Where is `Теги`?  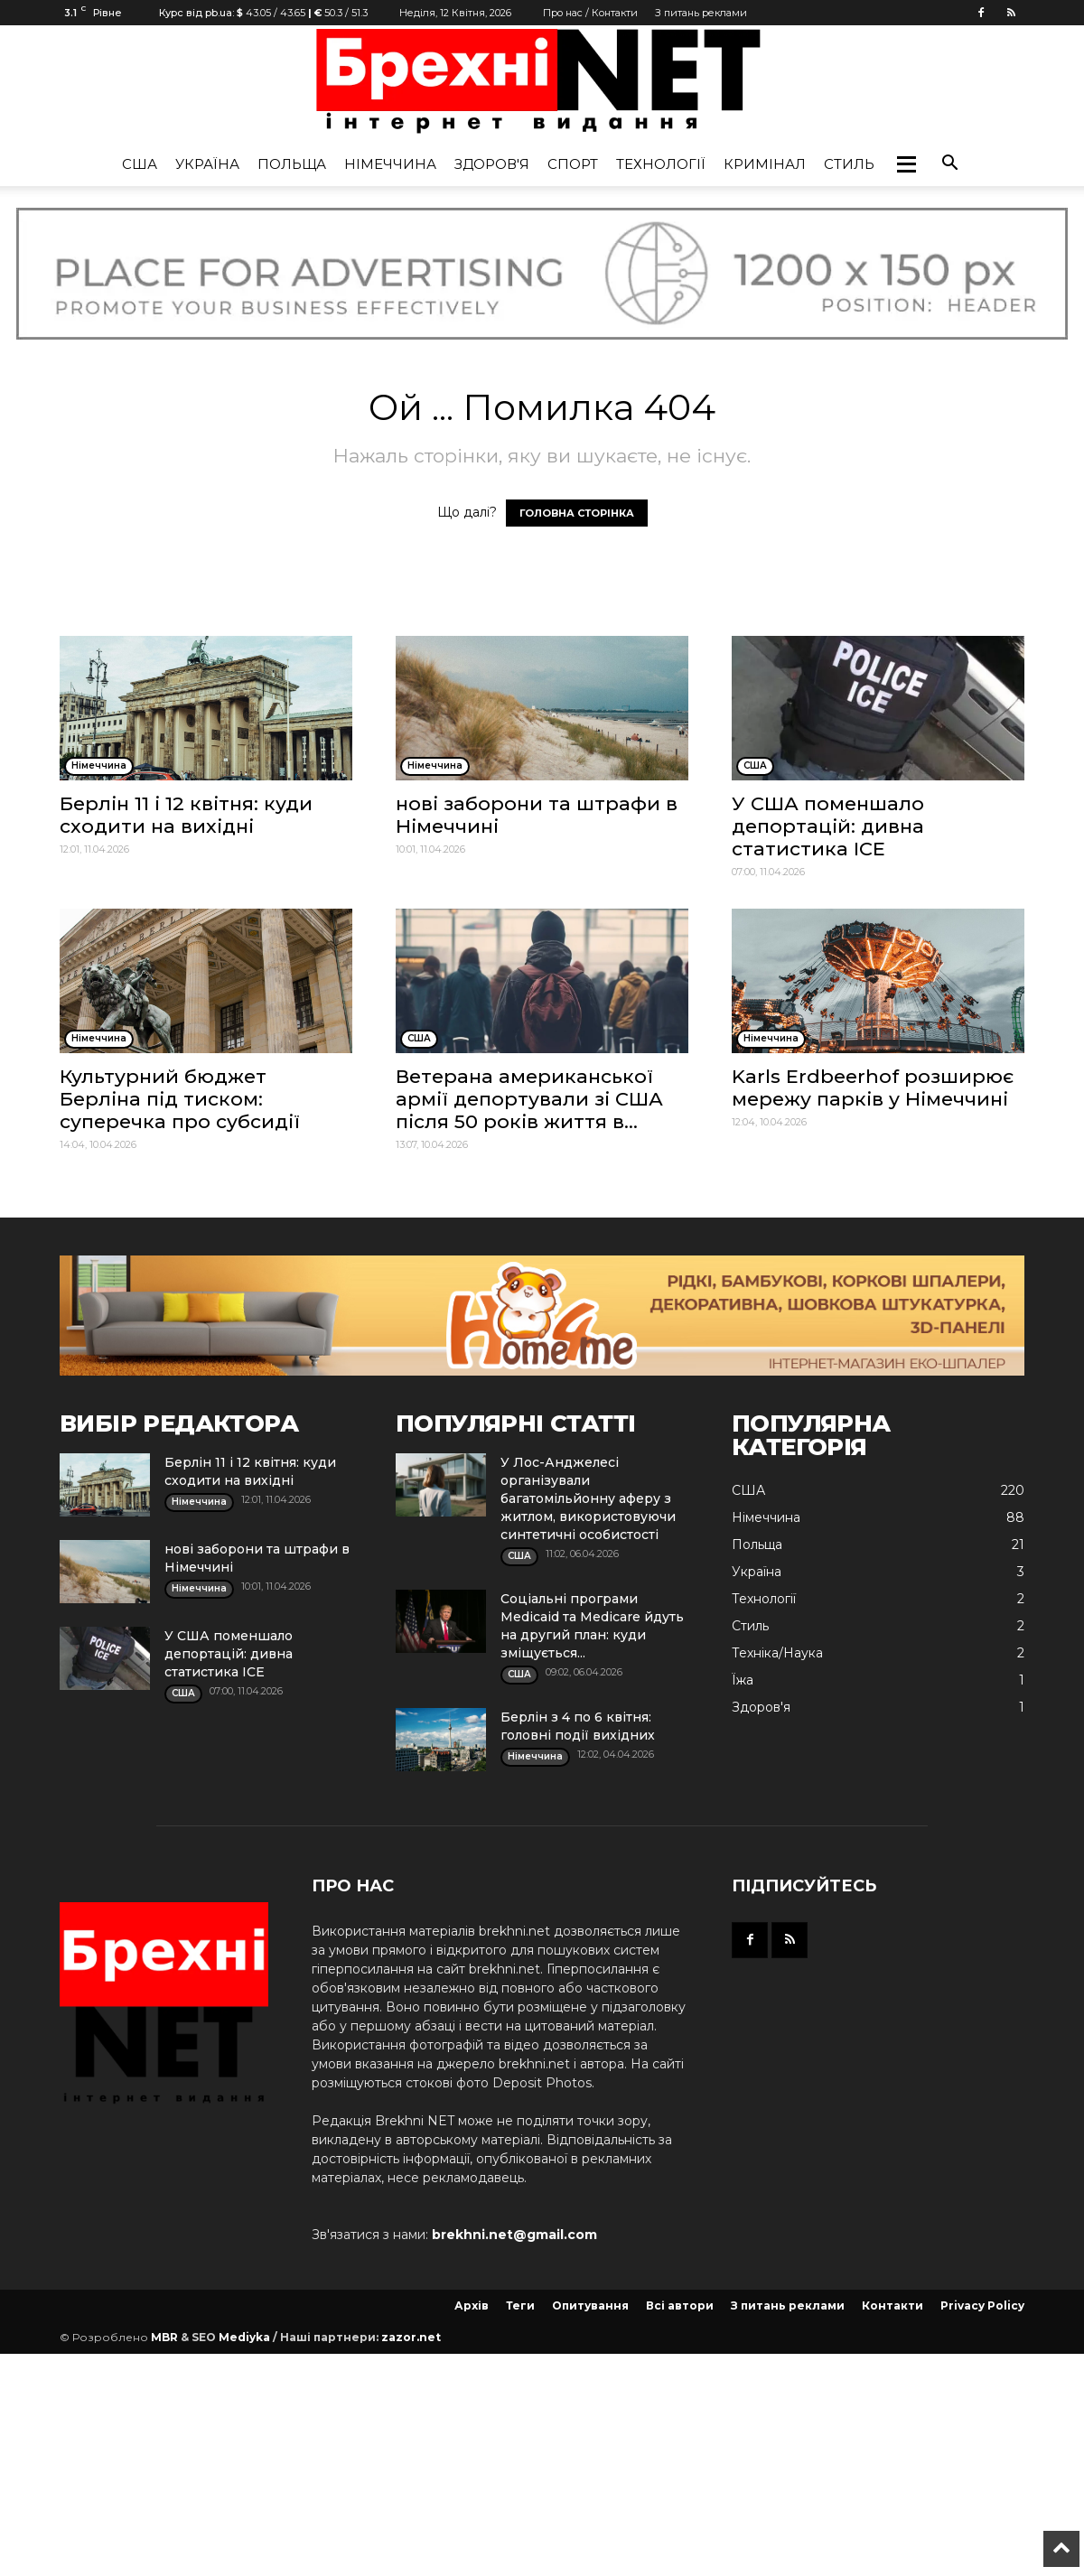 Теги is located at coordinates (520, 2305).